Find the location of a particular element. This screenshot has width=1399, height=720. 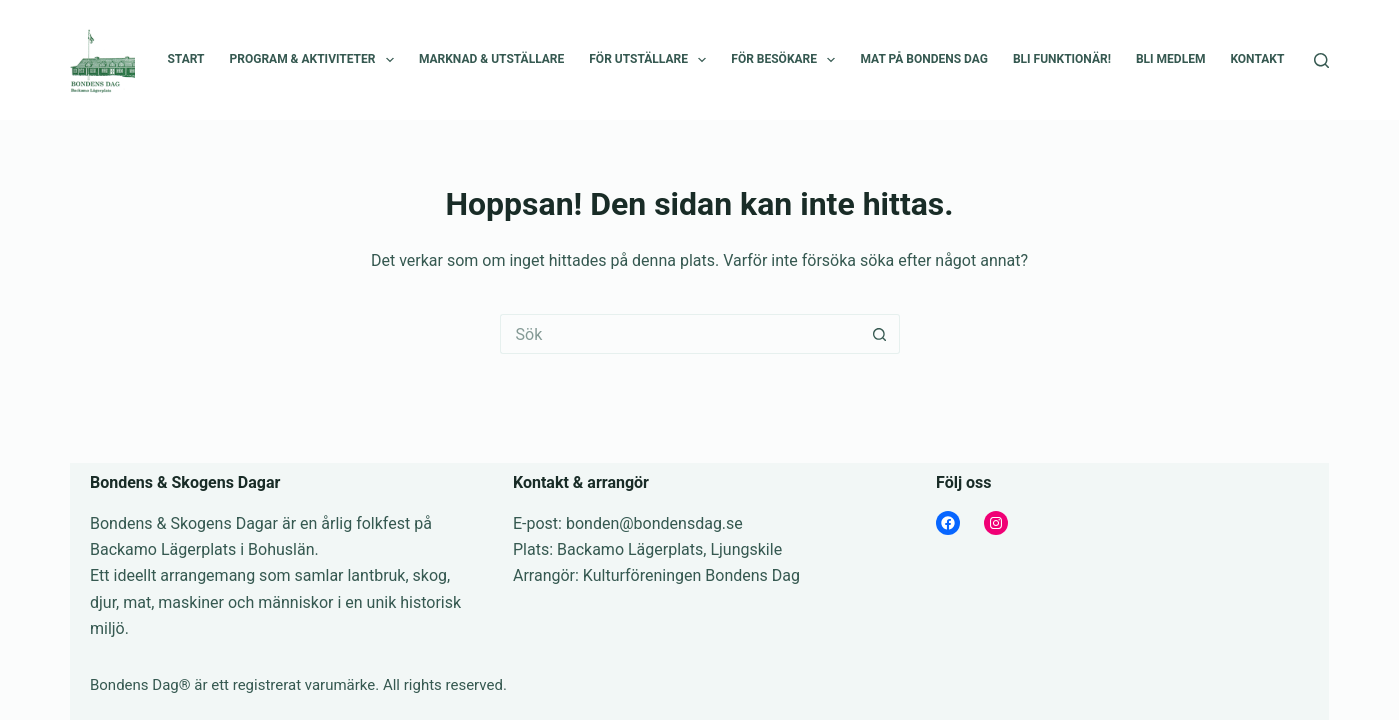

Kontakt is located at coordinates (1257, 59).